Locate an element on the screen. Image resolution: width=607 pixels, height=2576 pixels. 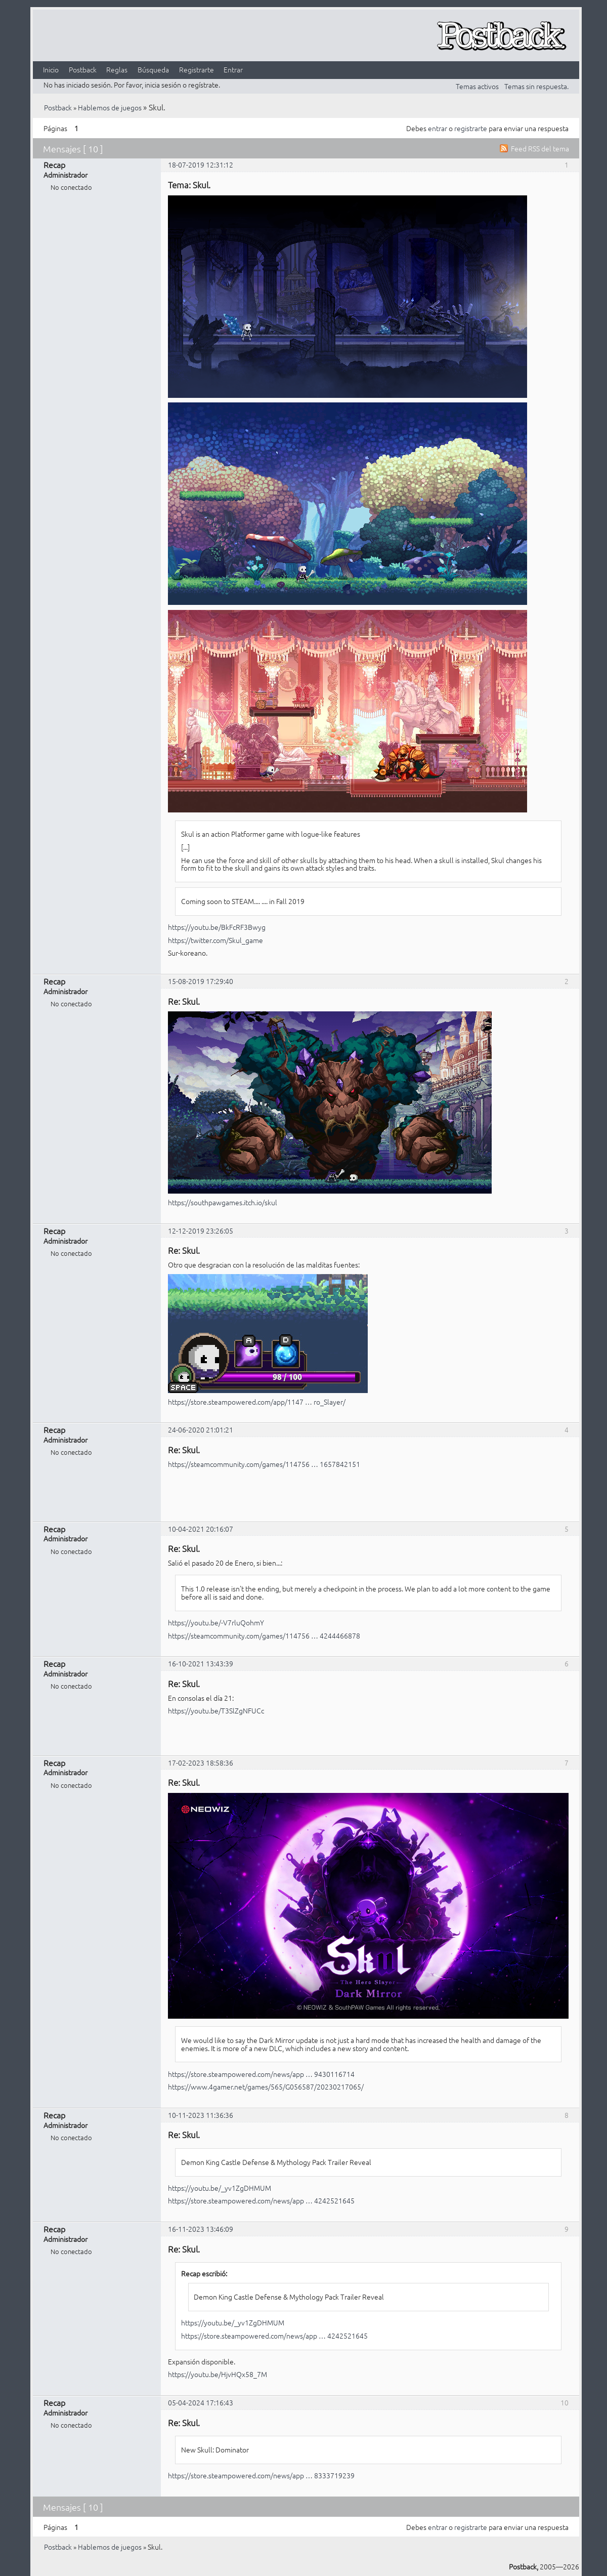
https://youtu.be/BkFcRF3Bwyg is located at coordinates (217, 927).